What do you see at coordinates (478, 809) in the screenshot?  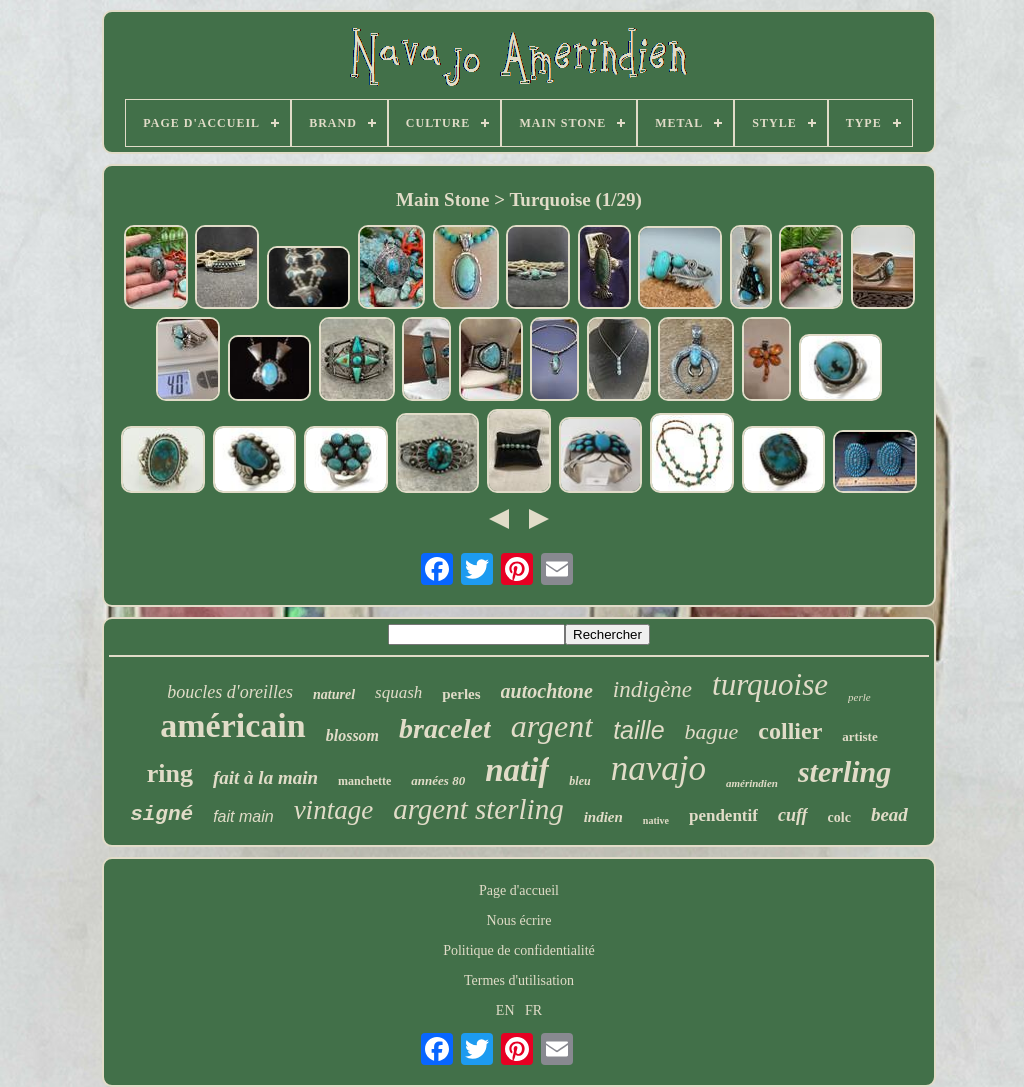 I see `argent sterling` at bounding box center [478, 809].